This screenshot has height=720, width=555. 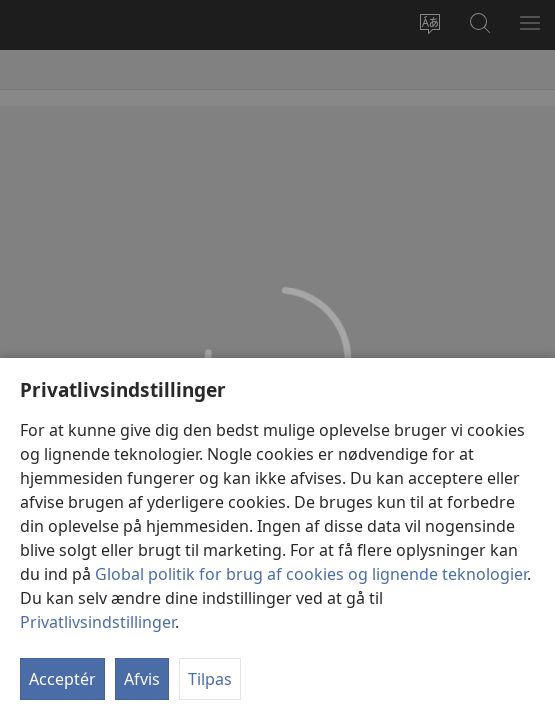 I want to click on Global politik for brug af cookies og lignende teknologier, so click(x=311, y=574).